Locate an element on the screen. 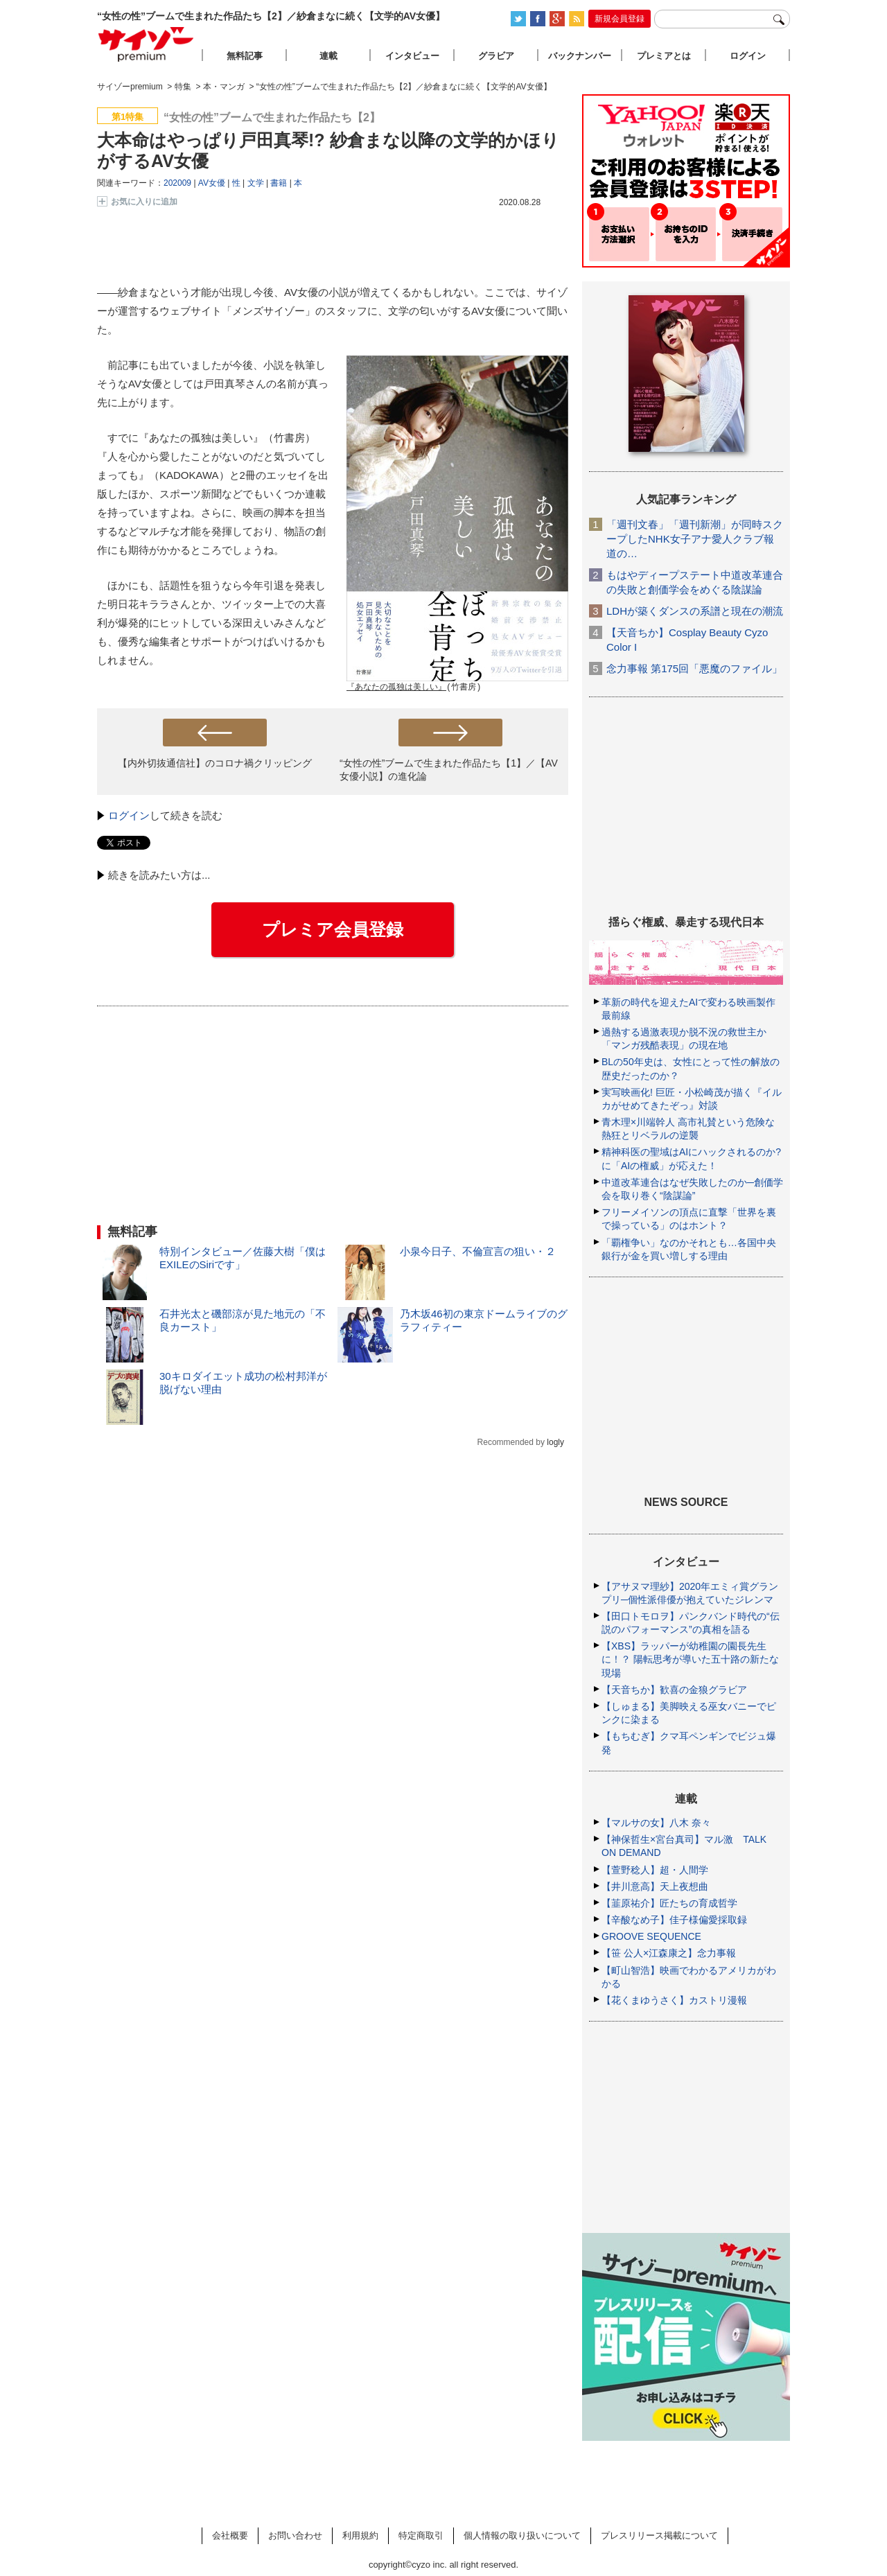 The height and width of the screenshot is (2576, 887). サイゾープレミアム is located at coordinates (146, 44).